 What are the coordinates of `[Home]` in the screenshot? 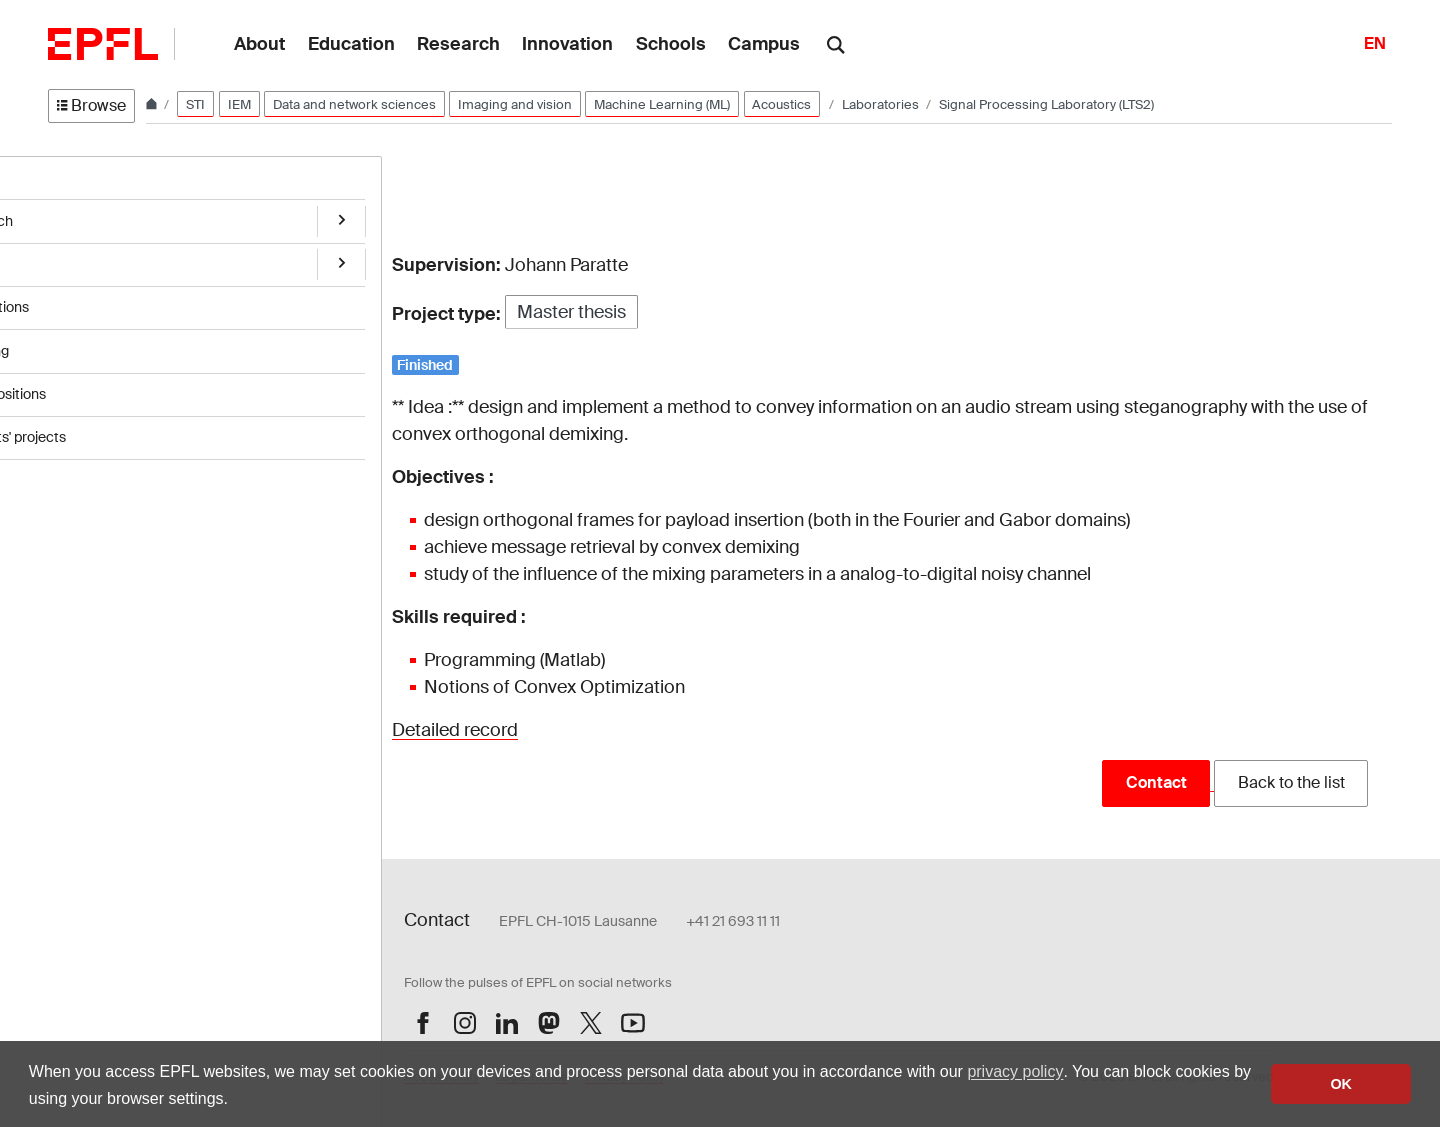 It's located at (153, 104).